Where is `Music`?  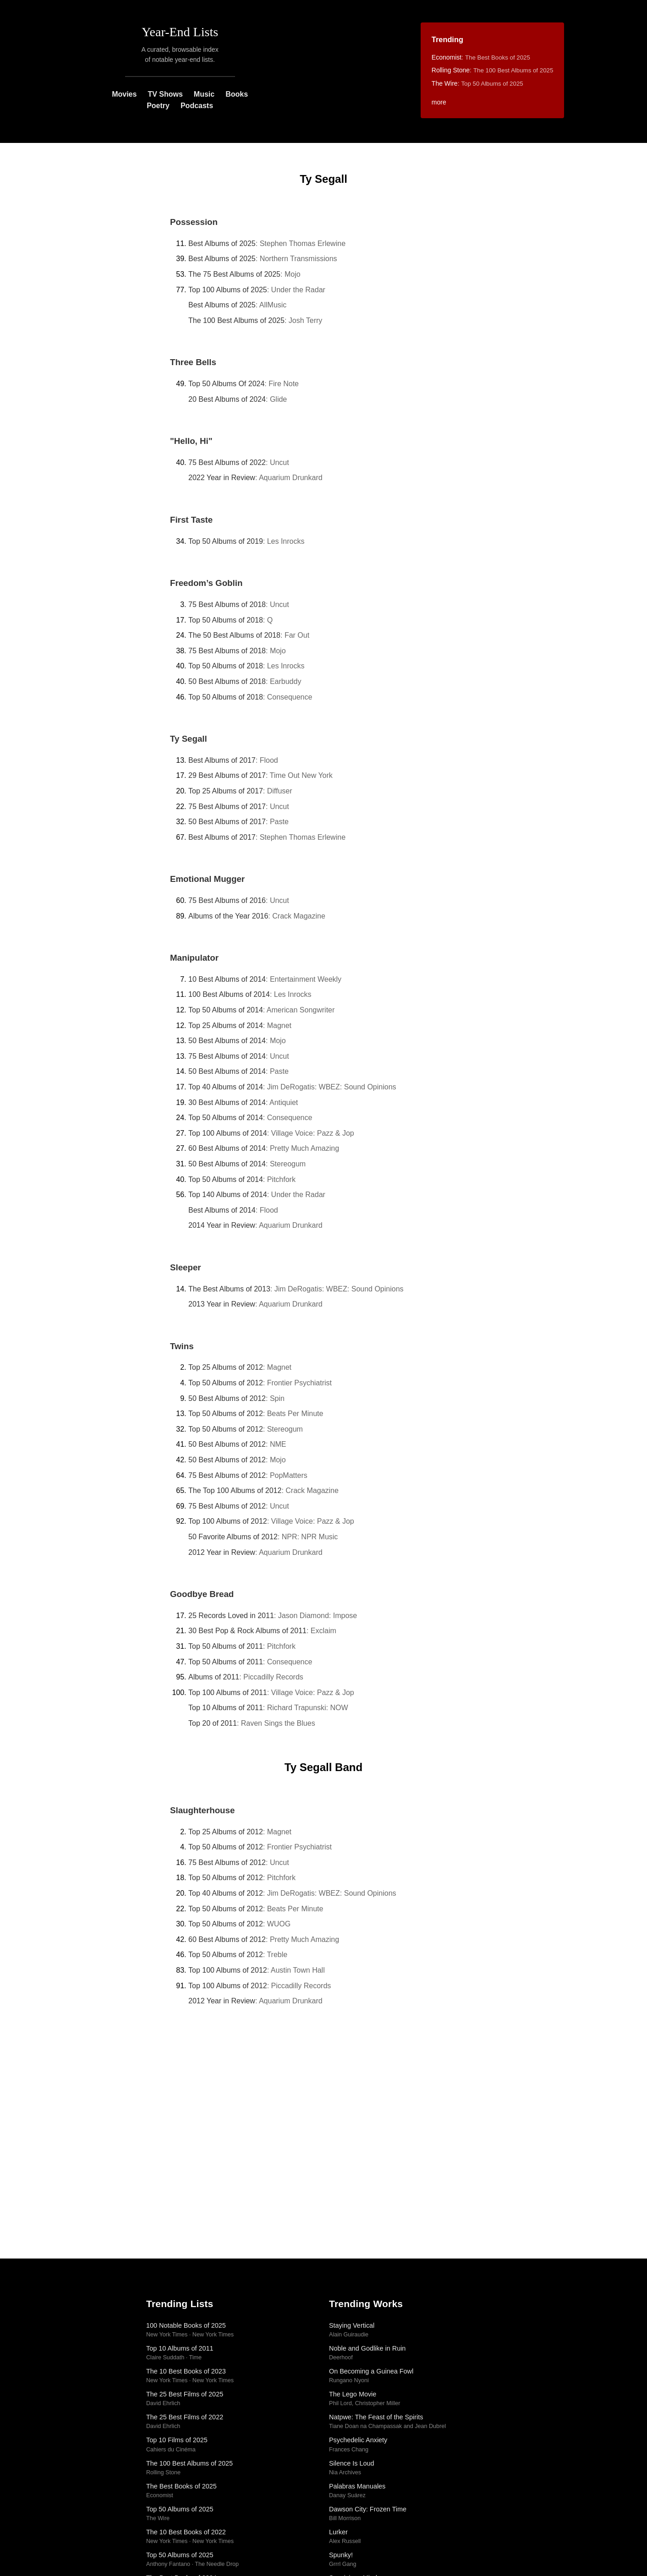 Music is located at coordinates (204, 94).